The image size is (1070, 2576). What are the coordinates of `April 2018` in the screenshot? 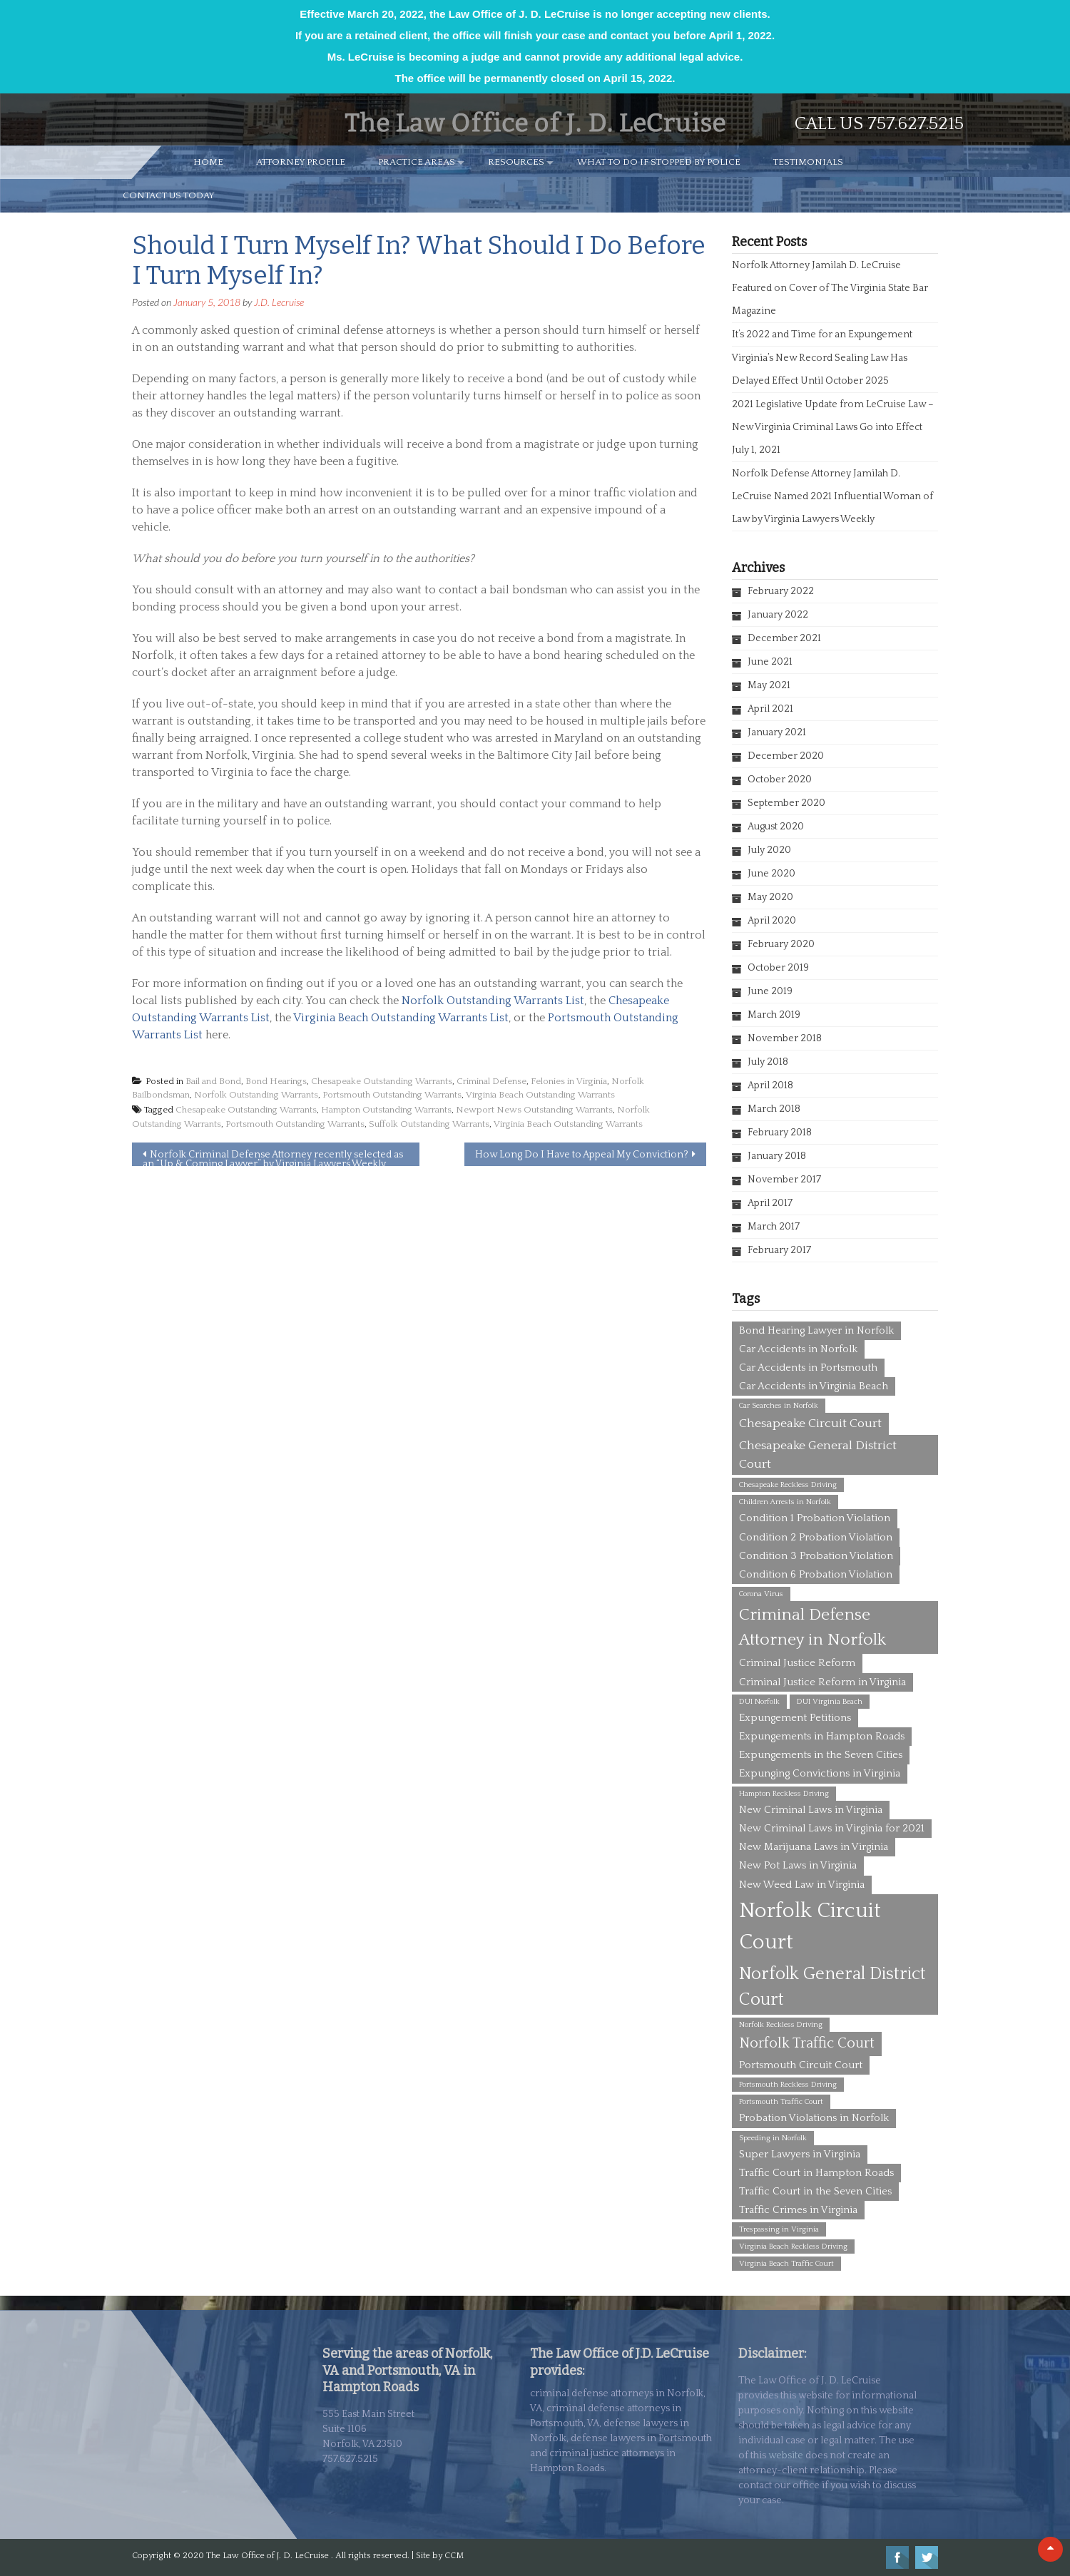 It's located at (770, 1085).